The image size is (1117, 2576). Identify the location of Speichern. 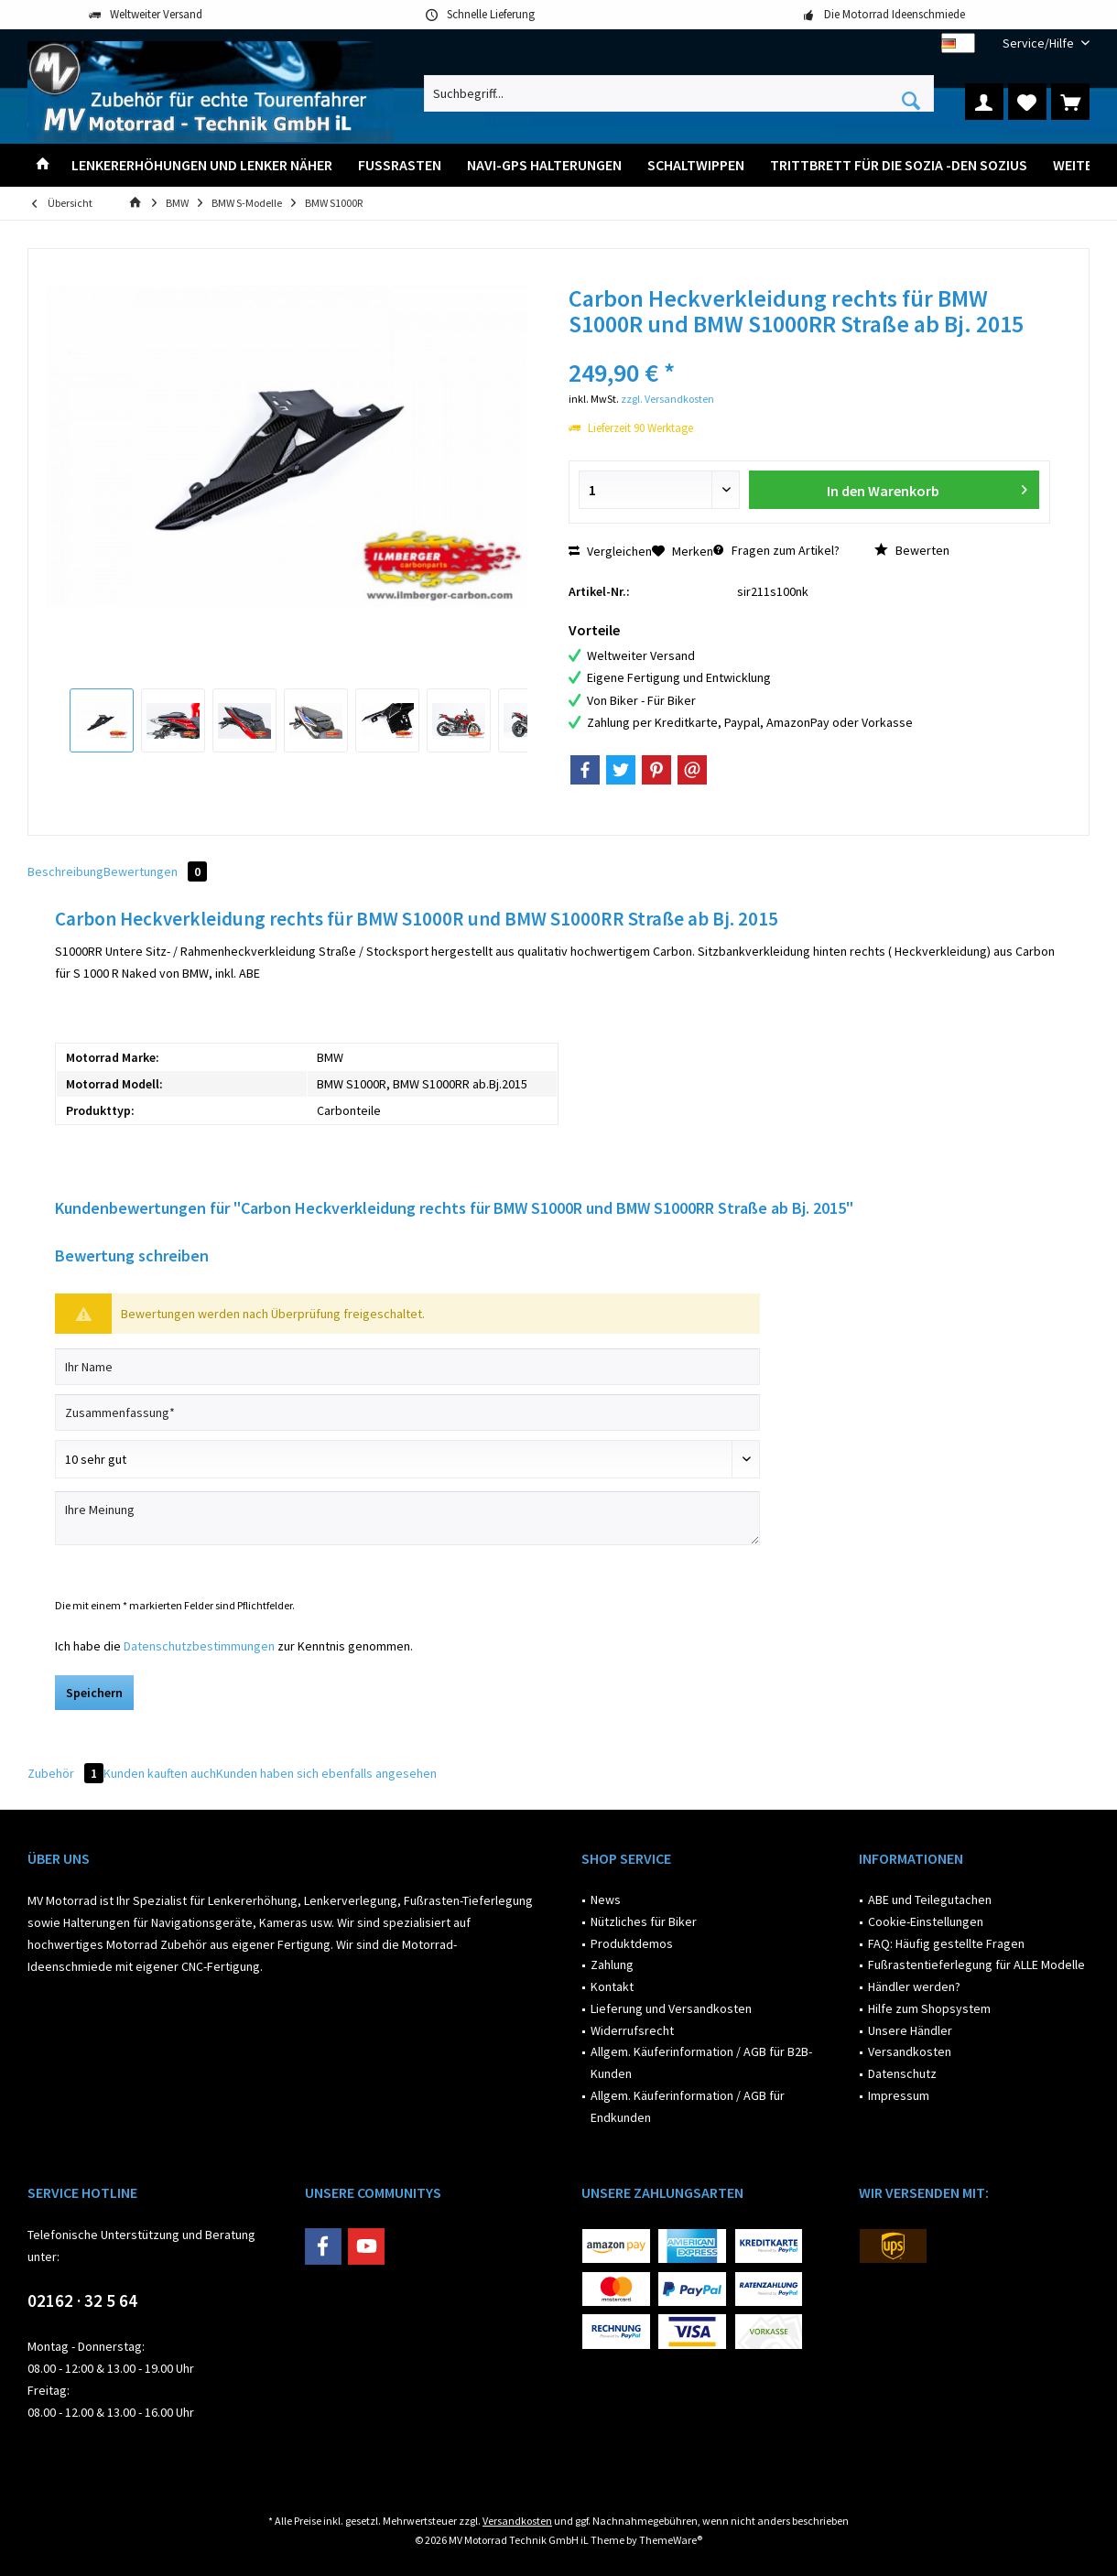
(94, 1692).